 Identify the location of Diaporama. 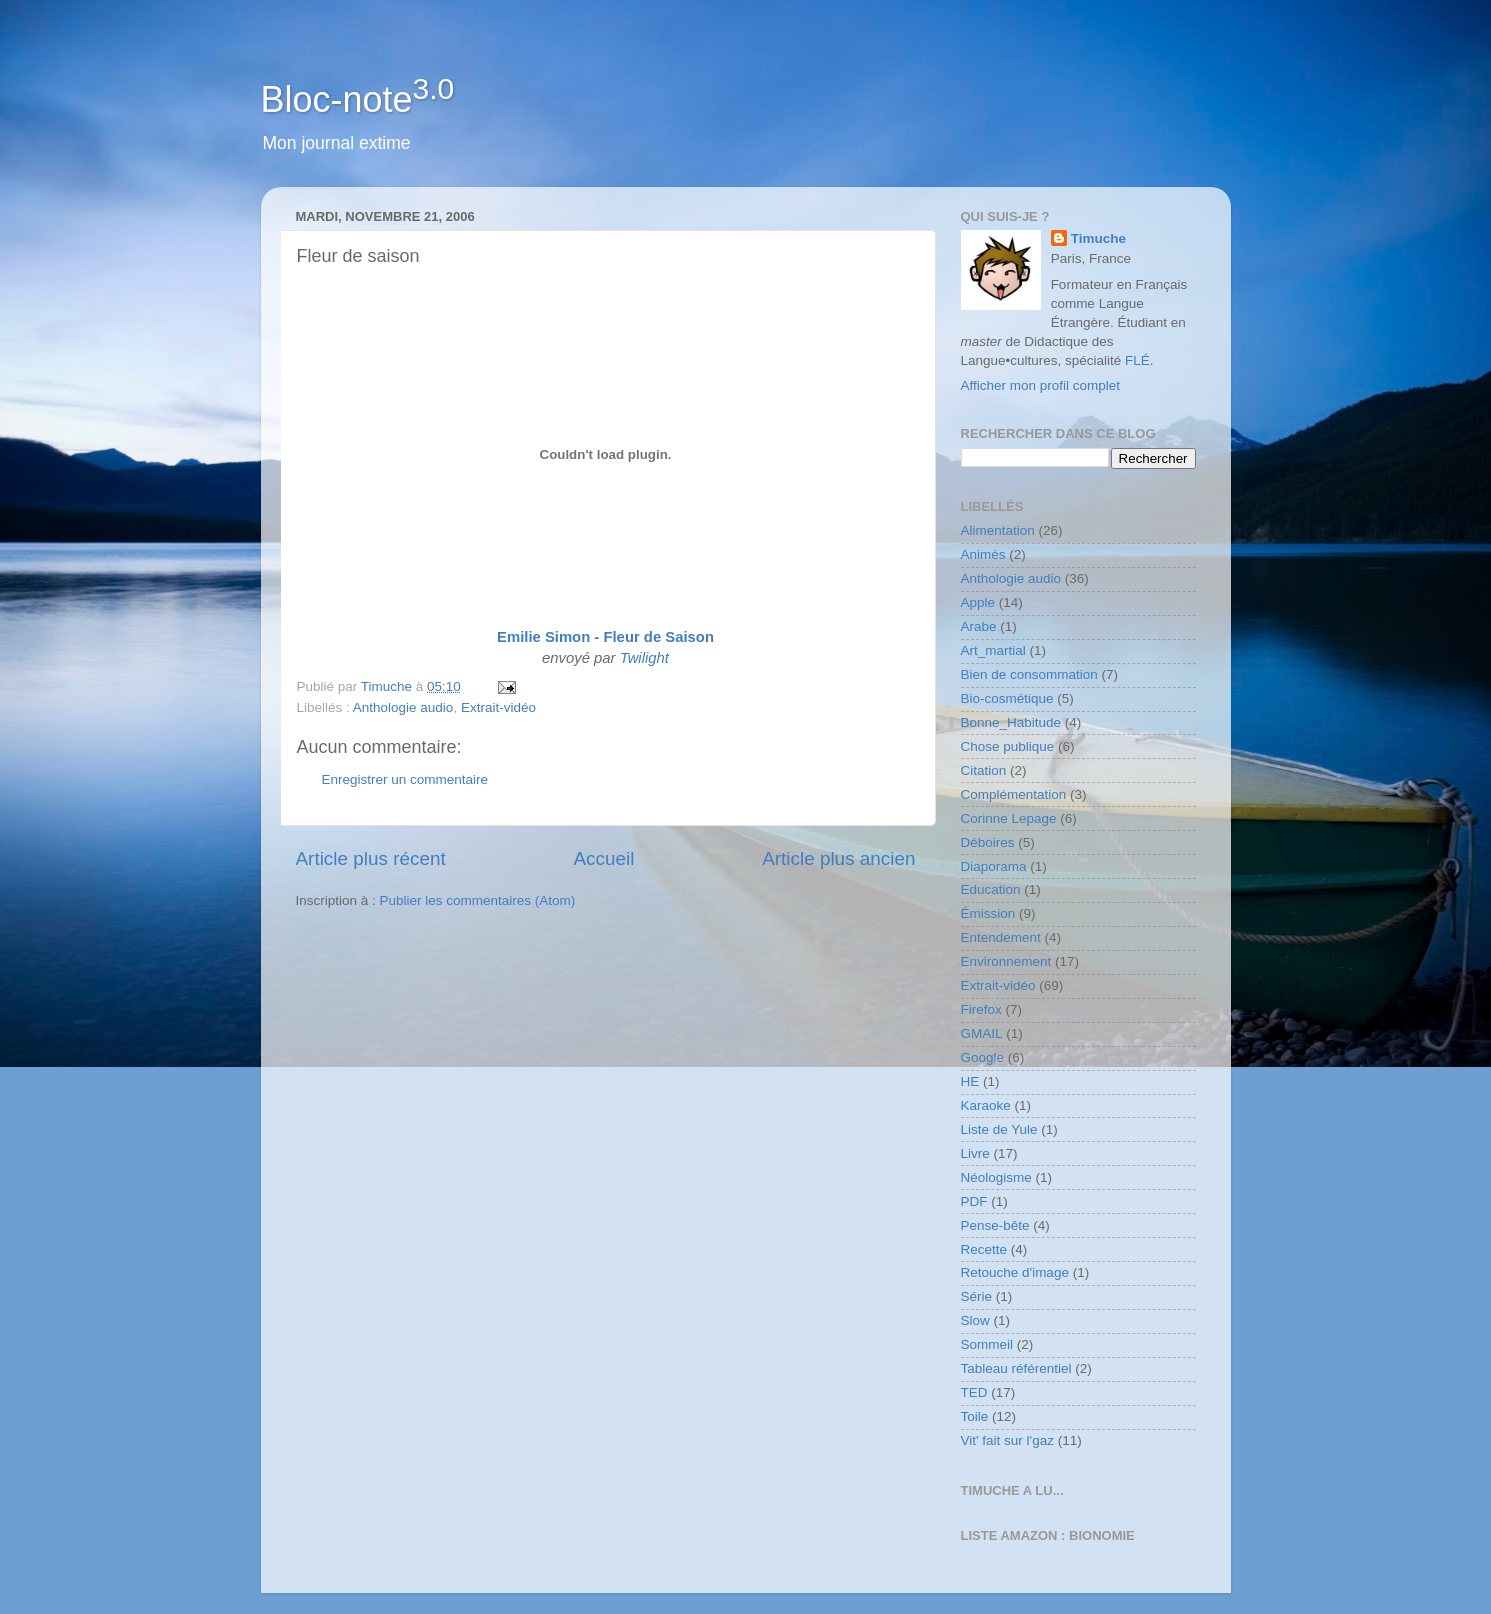
(994, 866).